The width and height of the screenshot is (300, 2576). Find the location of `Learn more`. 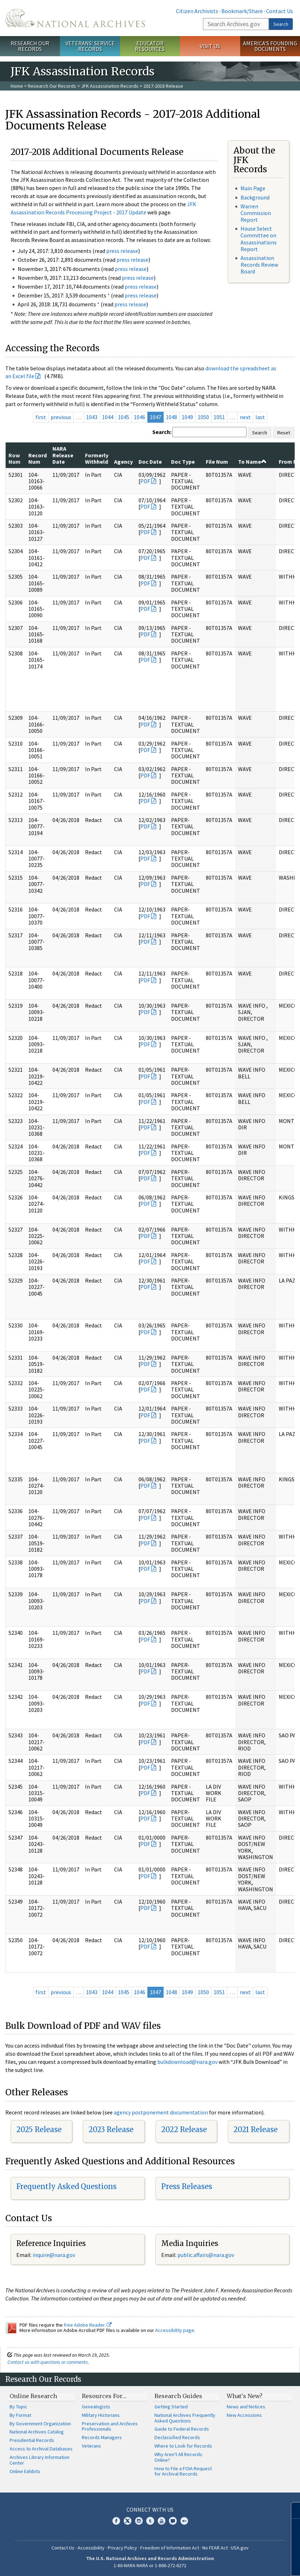

Learn more is located at coordinates (237, 2563).